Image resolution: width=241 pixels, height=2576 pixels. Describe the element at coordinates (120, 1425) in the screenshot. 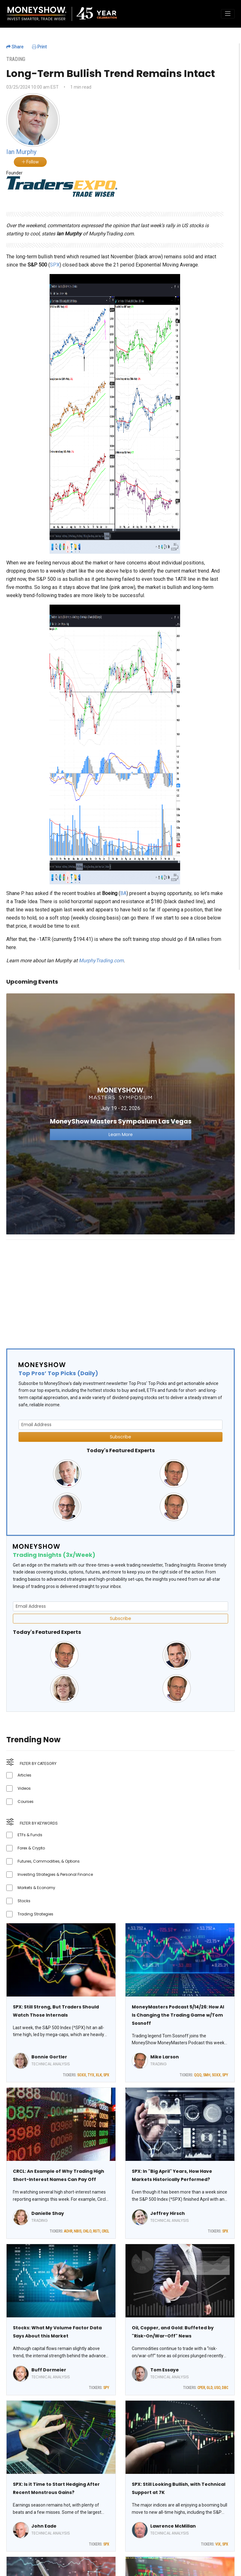

I see `[Email Address]` at that location.